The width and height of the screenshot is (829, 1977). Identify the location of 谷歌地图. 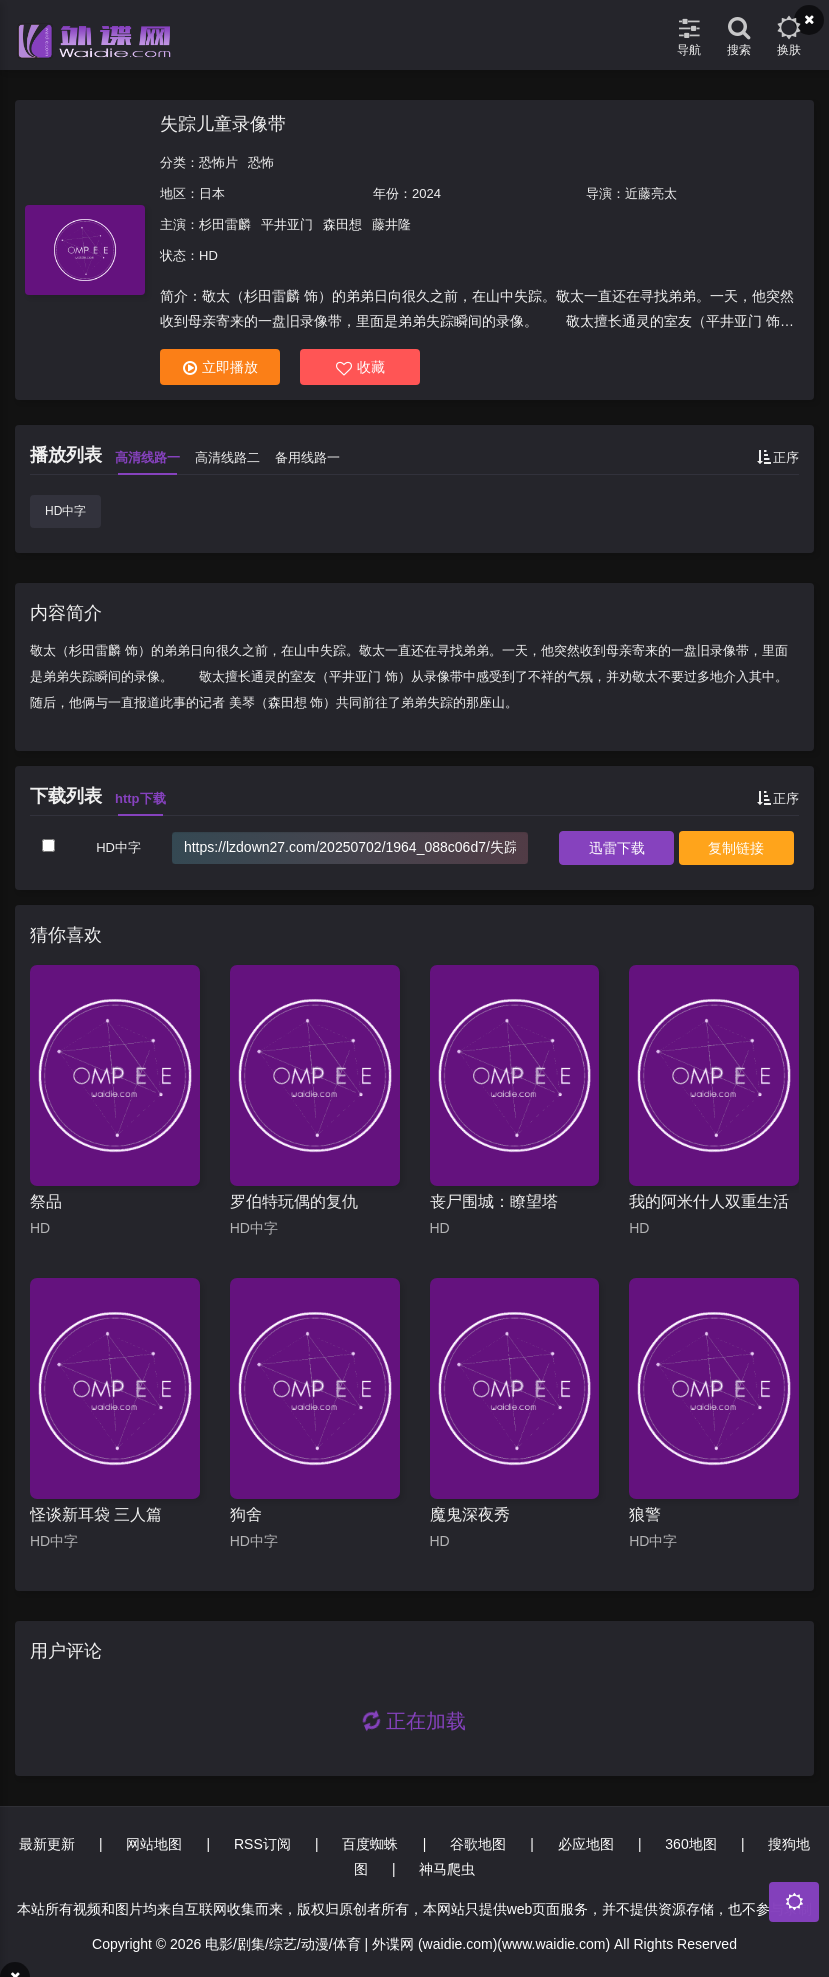
(478, 1844).